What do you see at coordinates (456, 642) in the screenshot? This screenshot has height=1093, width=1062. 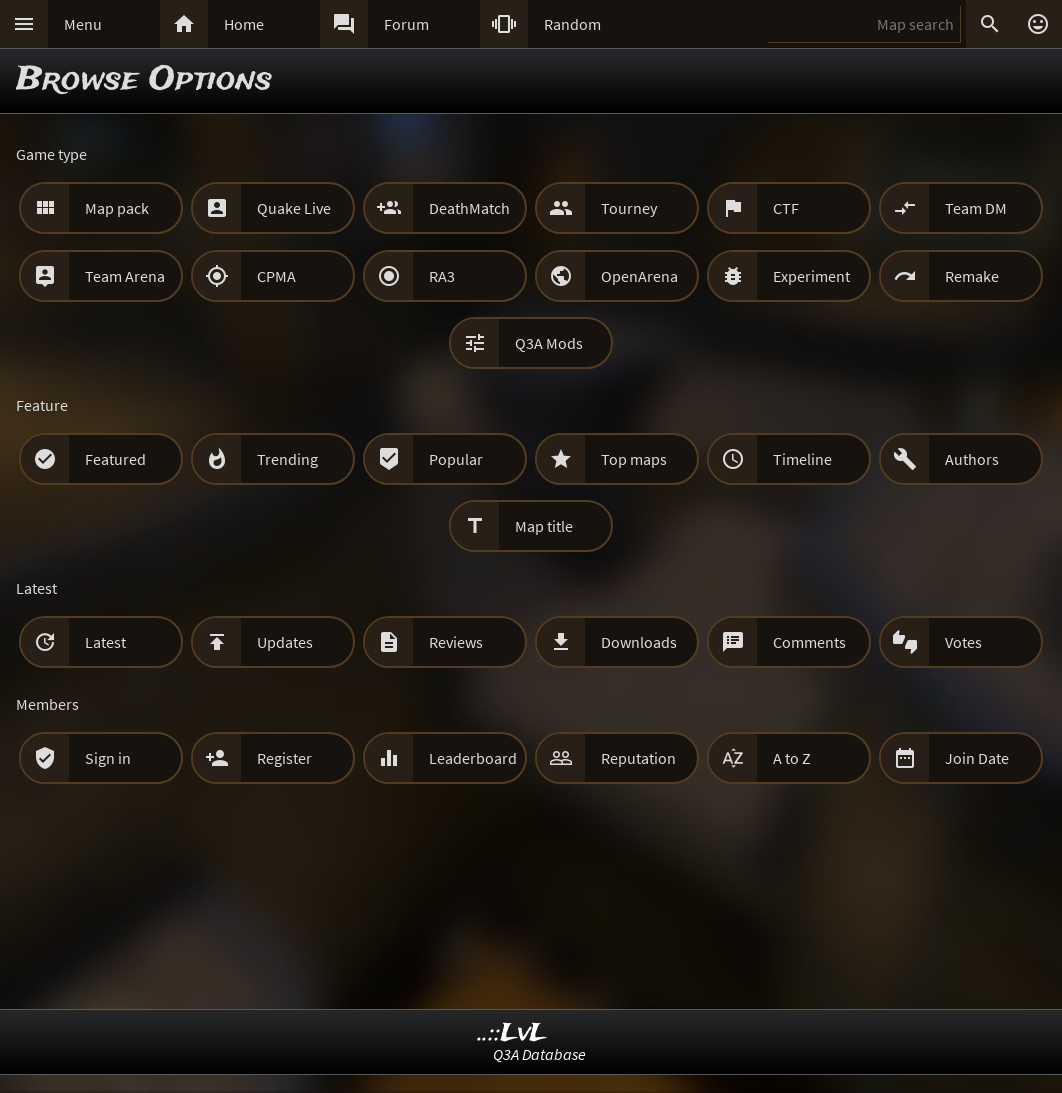 I see `Reviews` at bounding box center [456, 642].